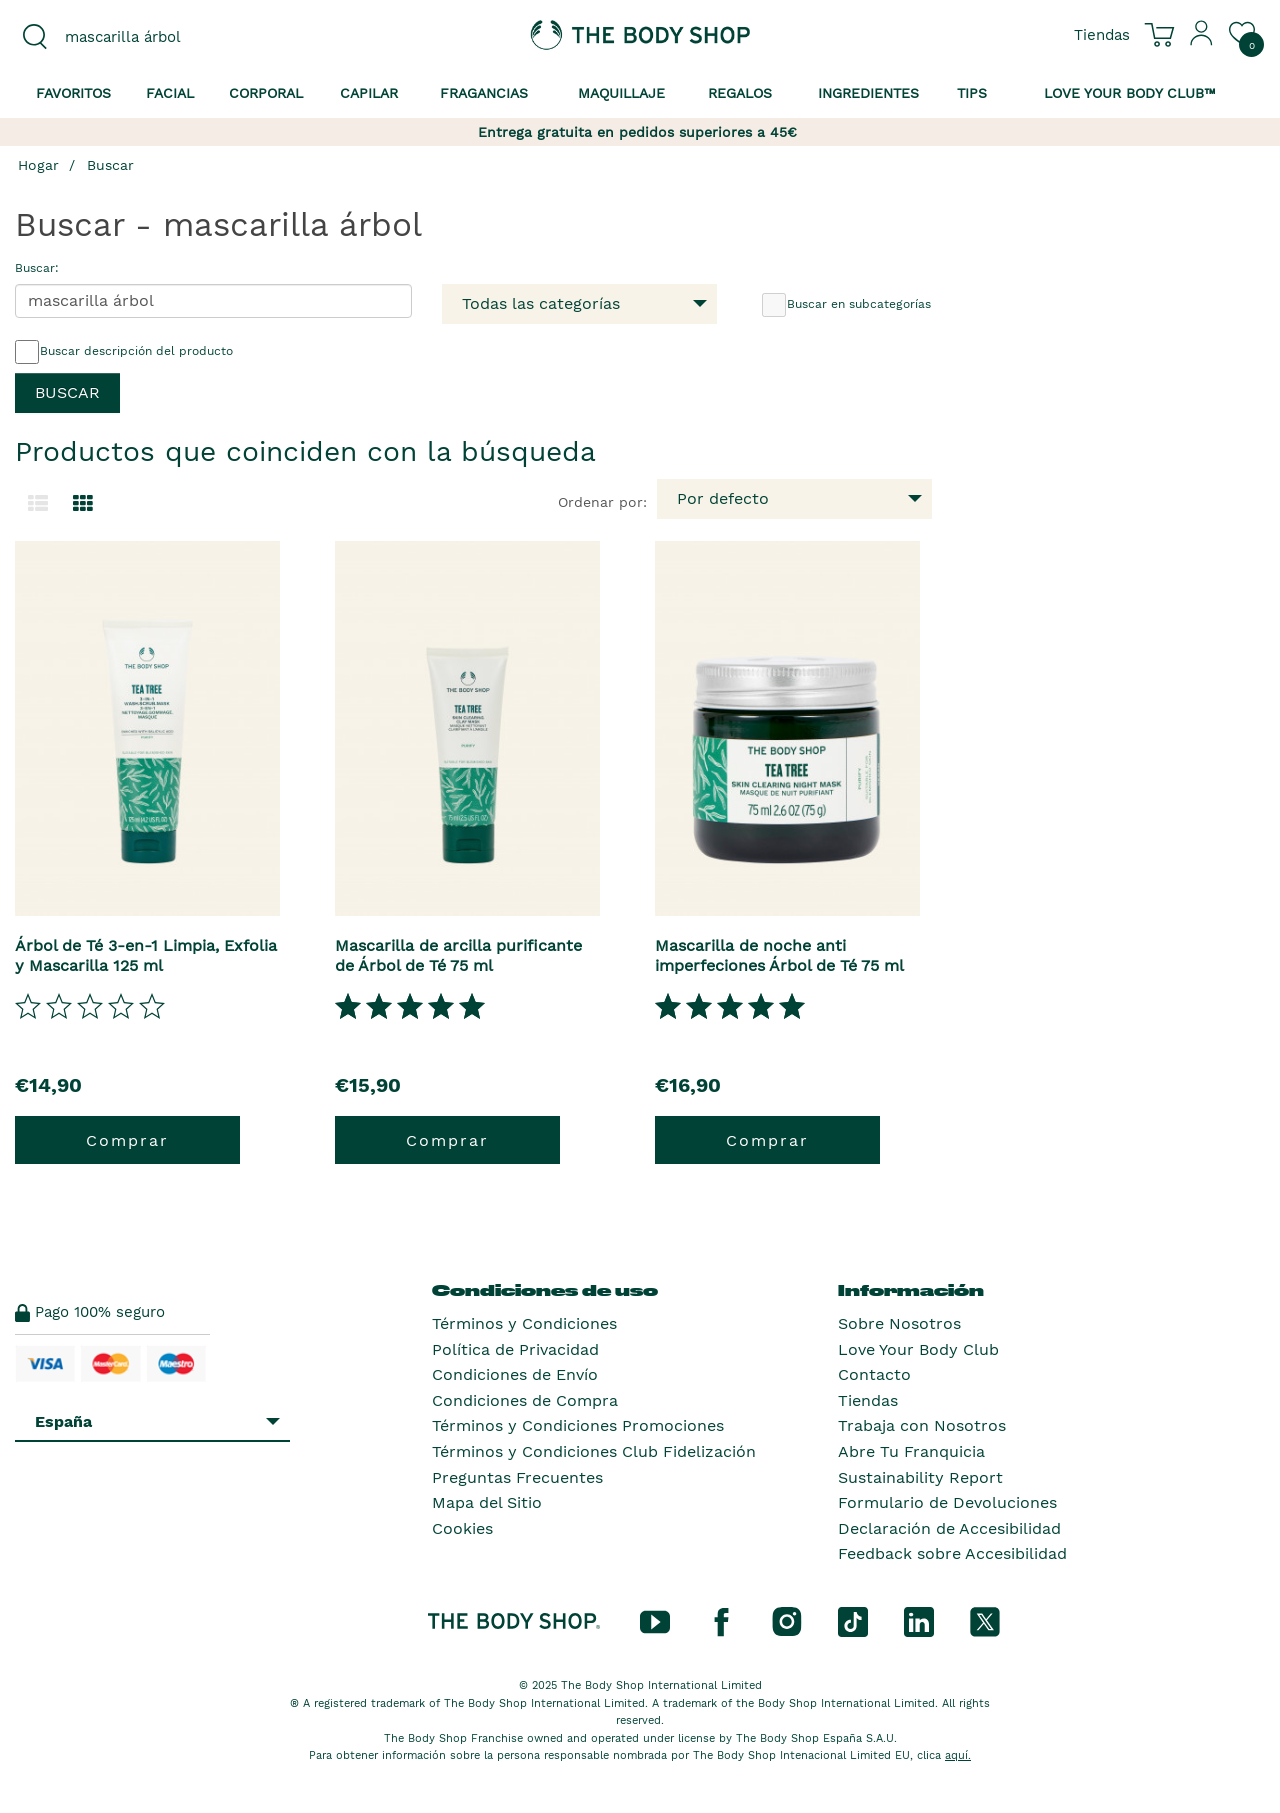 The height and width of the screenshot is (1813, 1280). I want to click on Capilar, so click(369, 93).